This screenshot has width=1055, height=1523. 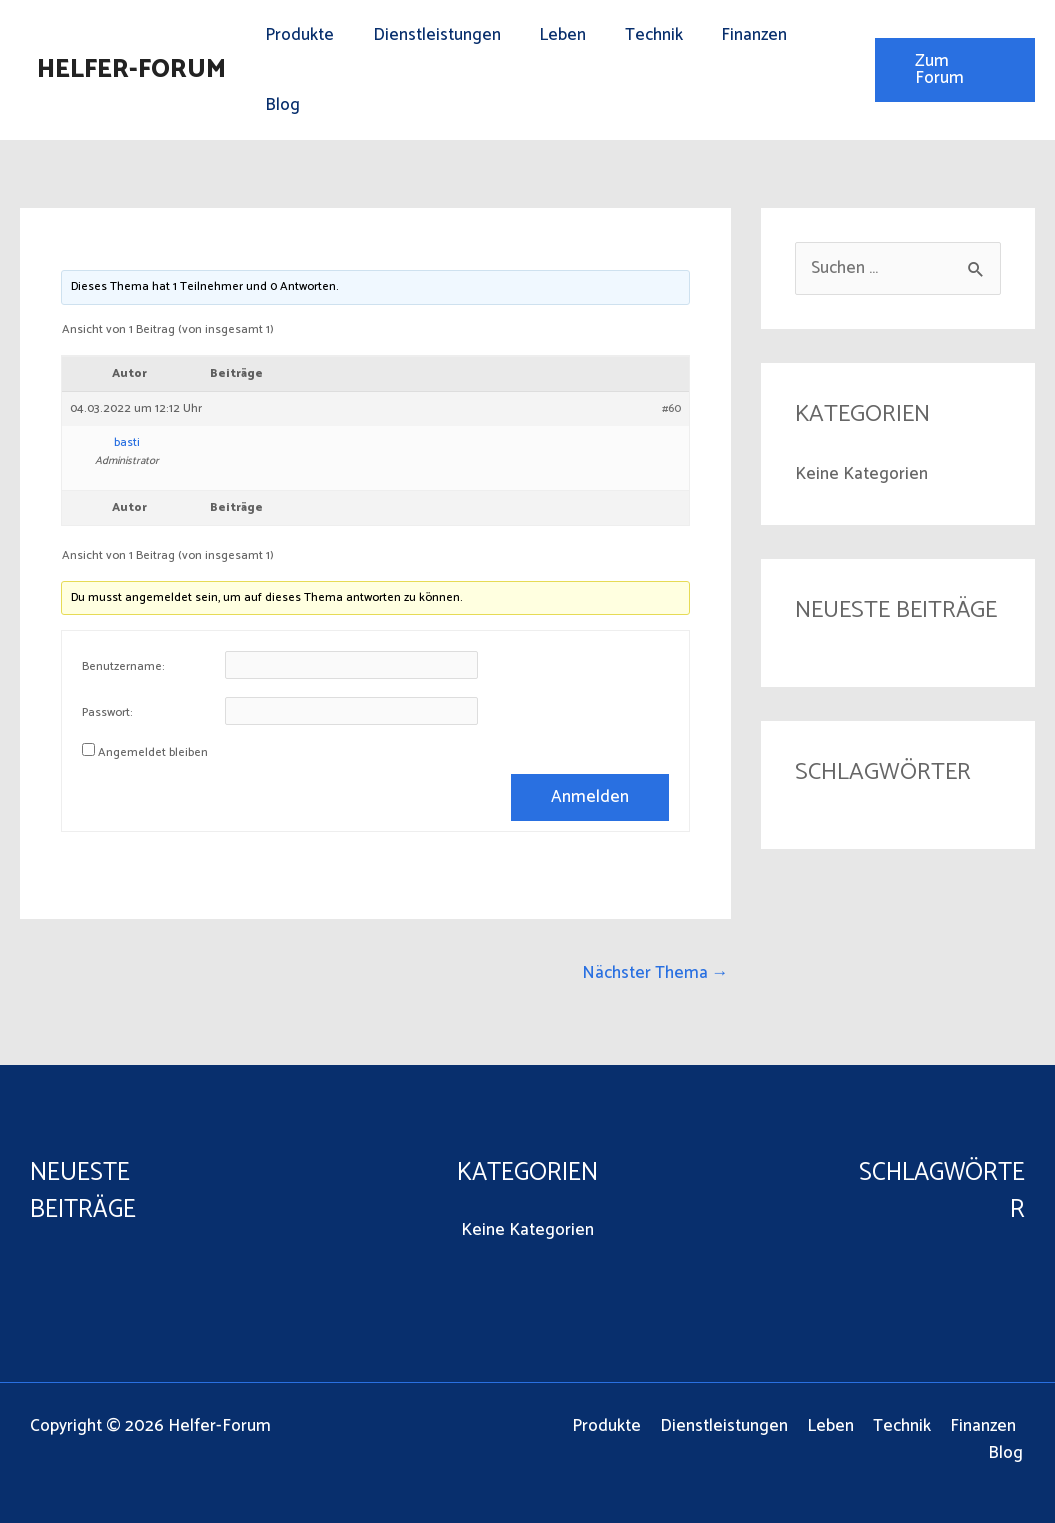 I want to click on Blog, so click(x=280, y=105).